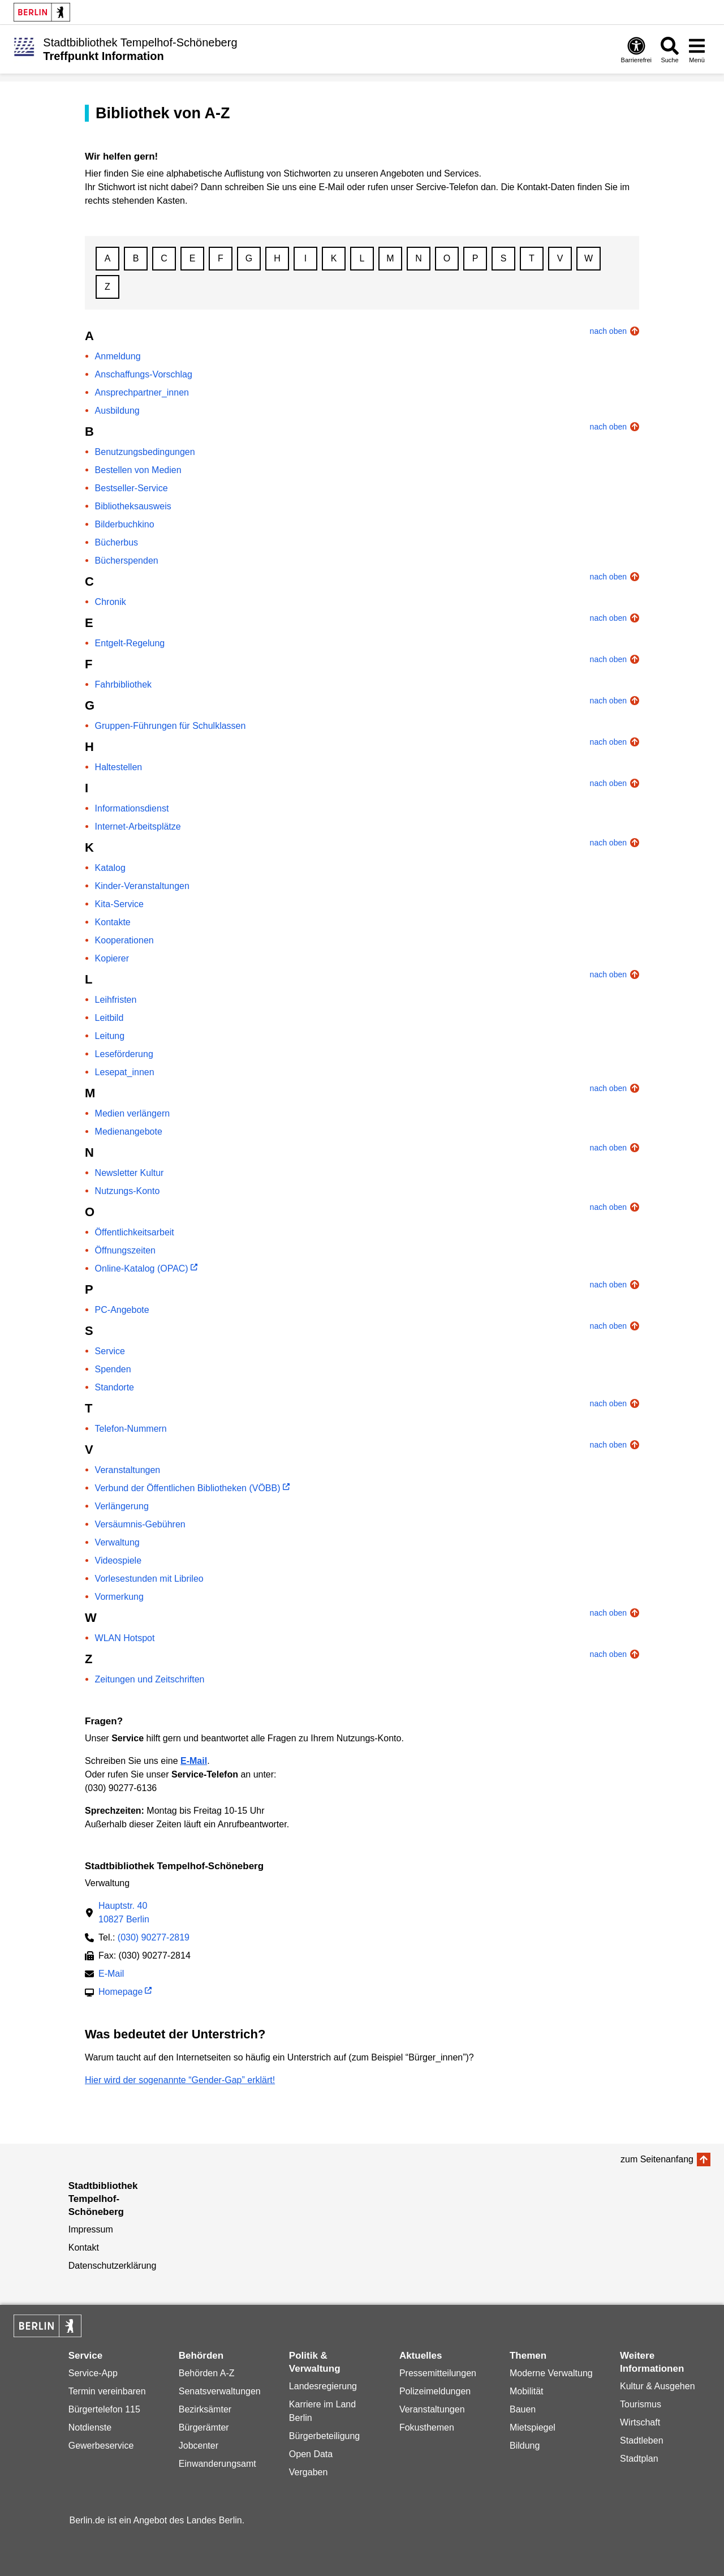  Describe the element at coordinates (123, 684) in the screenshot. I see `Fahrbibliothek` at that location.